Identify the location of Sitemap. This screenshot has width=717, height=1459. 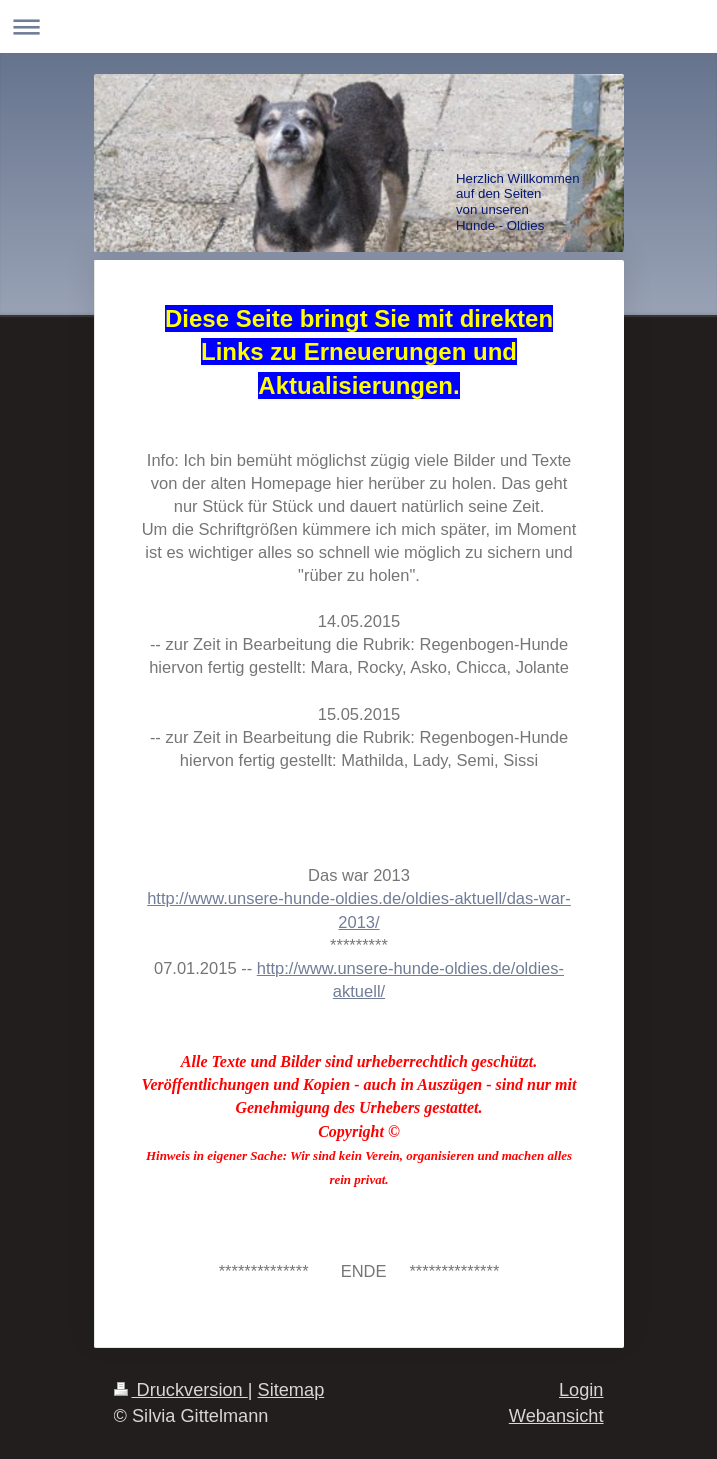
(291, 1390).